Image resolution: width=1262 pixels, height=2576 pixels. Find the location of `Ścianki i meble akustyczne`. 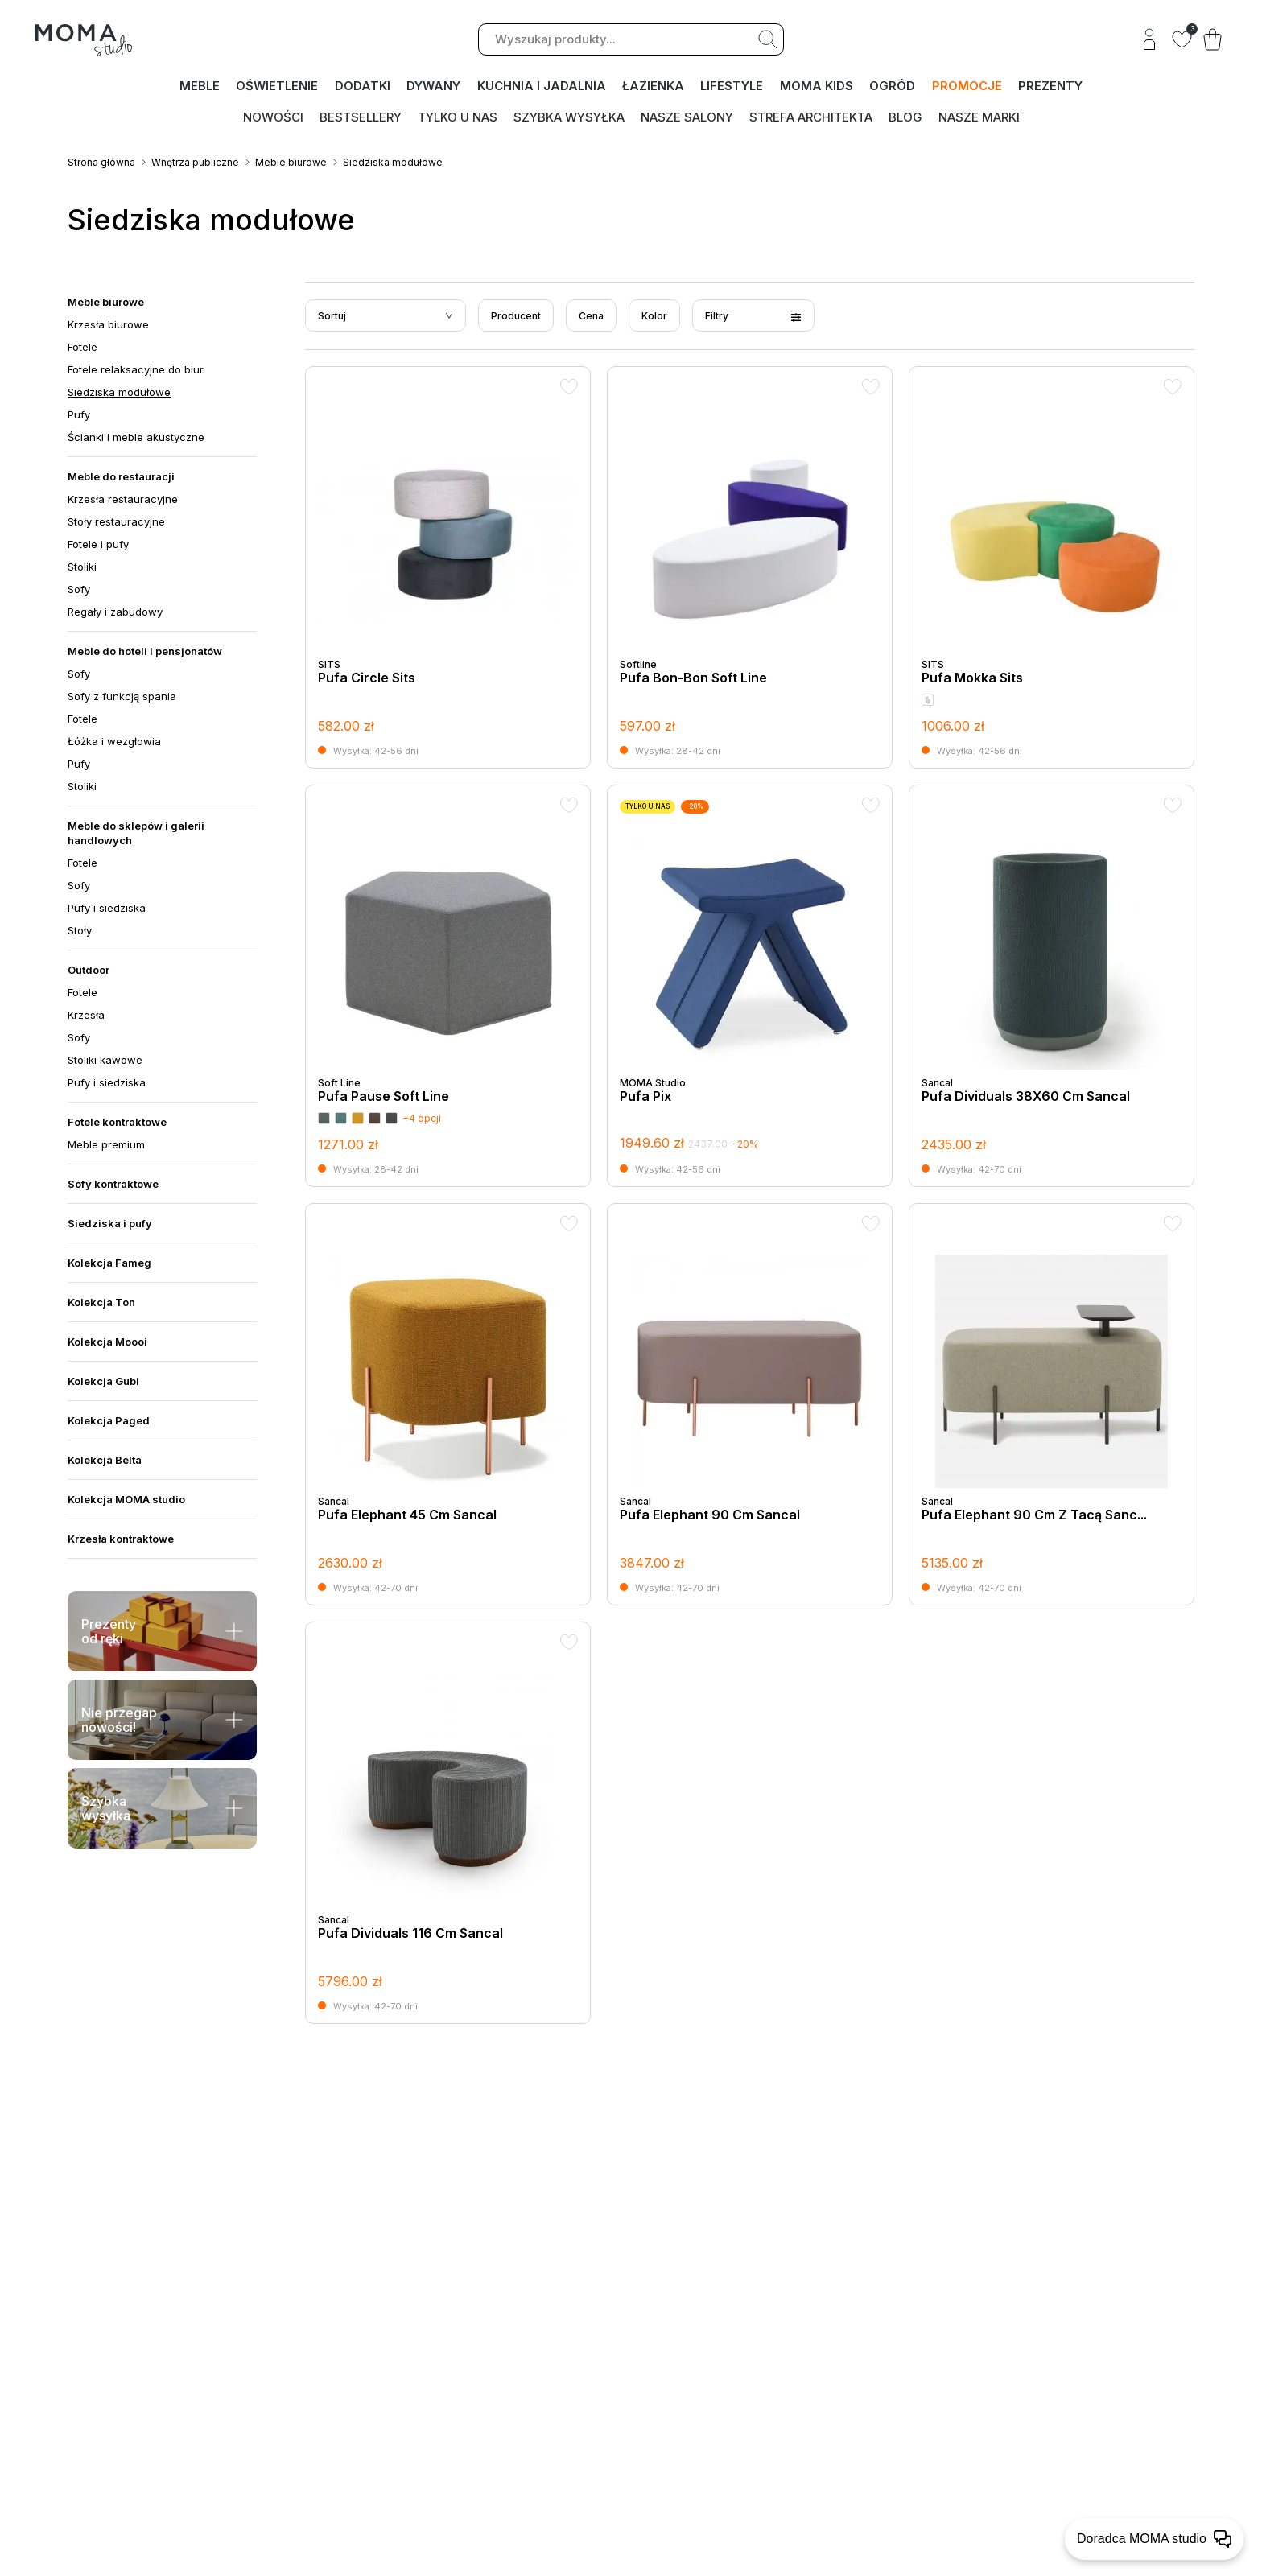

Ścianki i meble akustyczne is located at coordinates (136, 438).